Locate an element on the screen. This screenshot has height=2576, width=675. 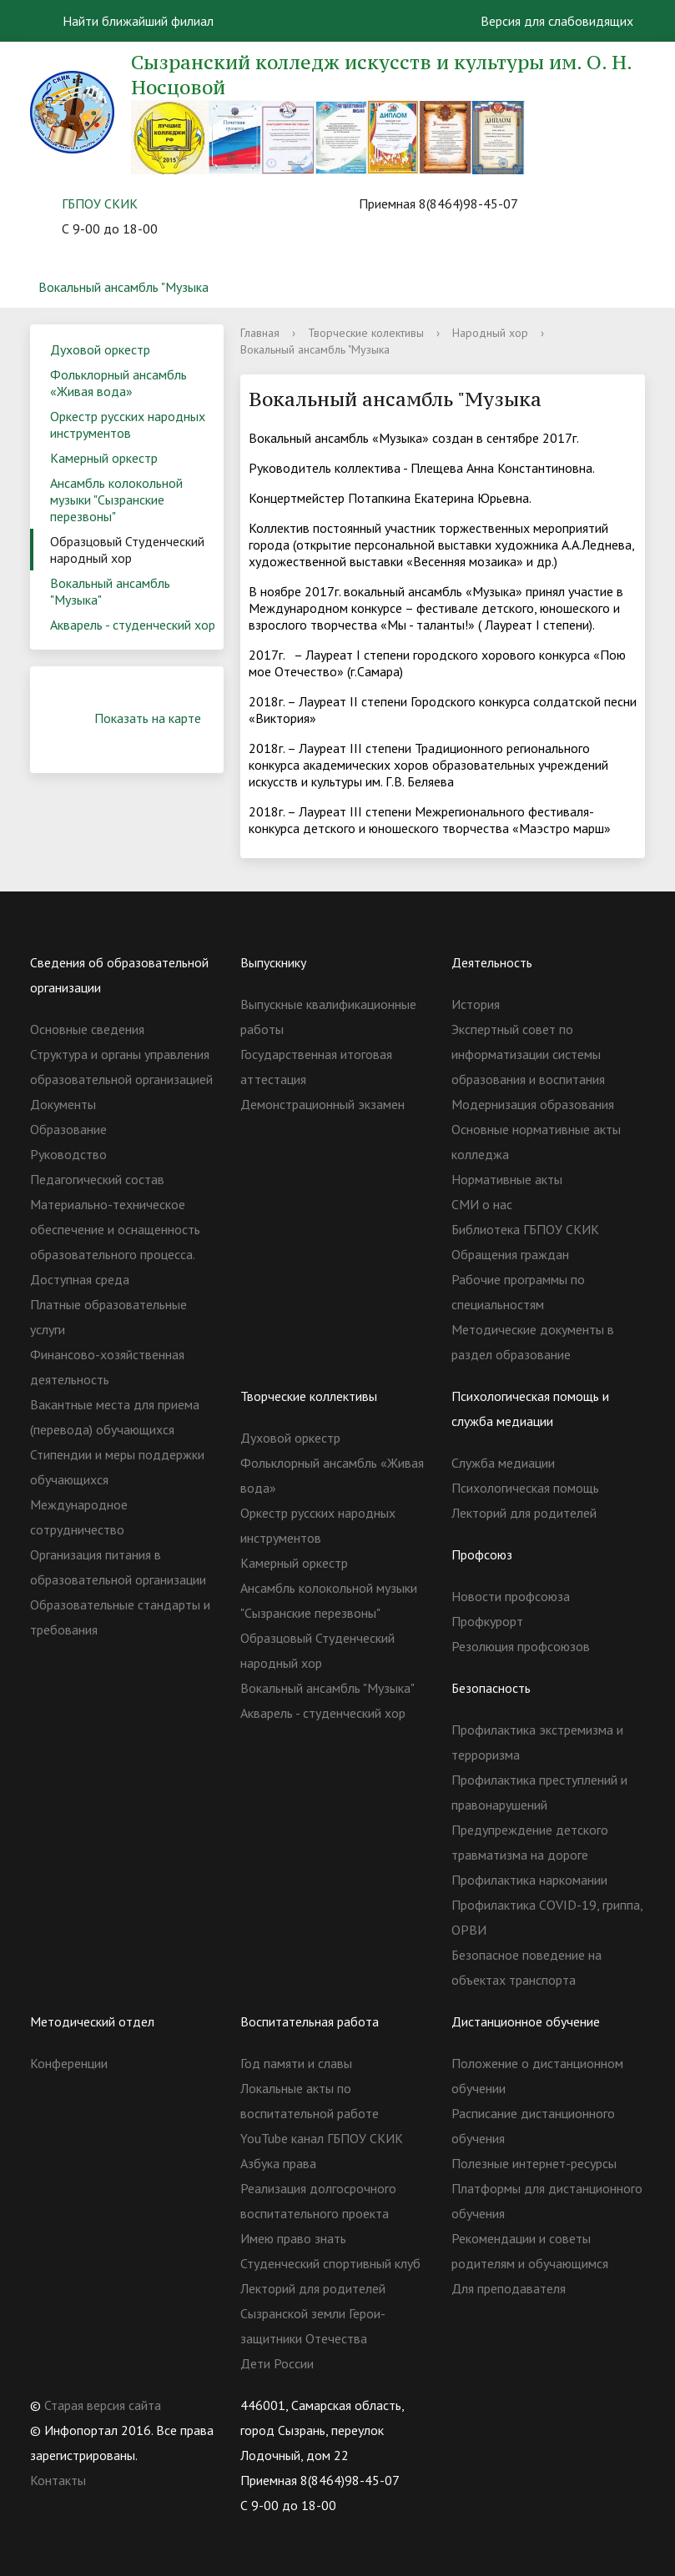
Служба медиации is located at coordinates (503, 1462).